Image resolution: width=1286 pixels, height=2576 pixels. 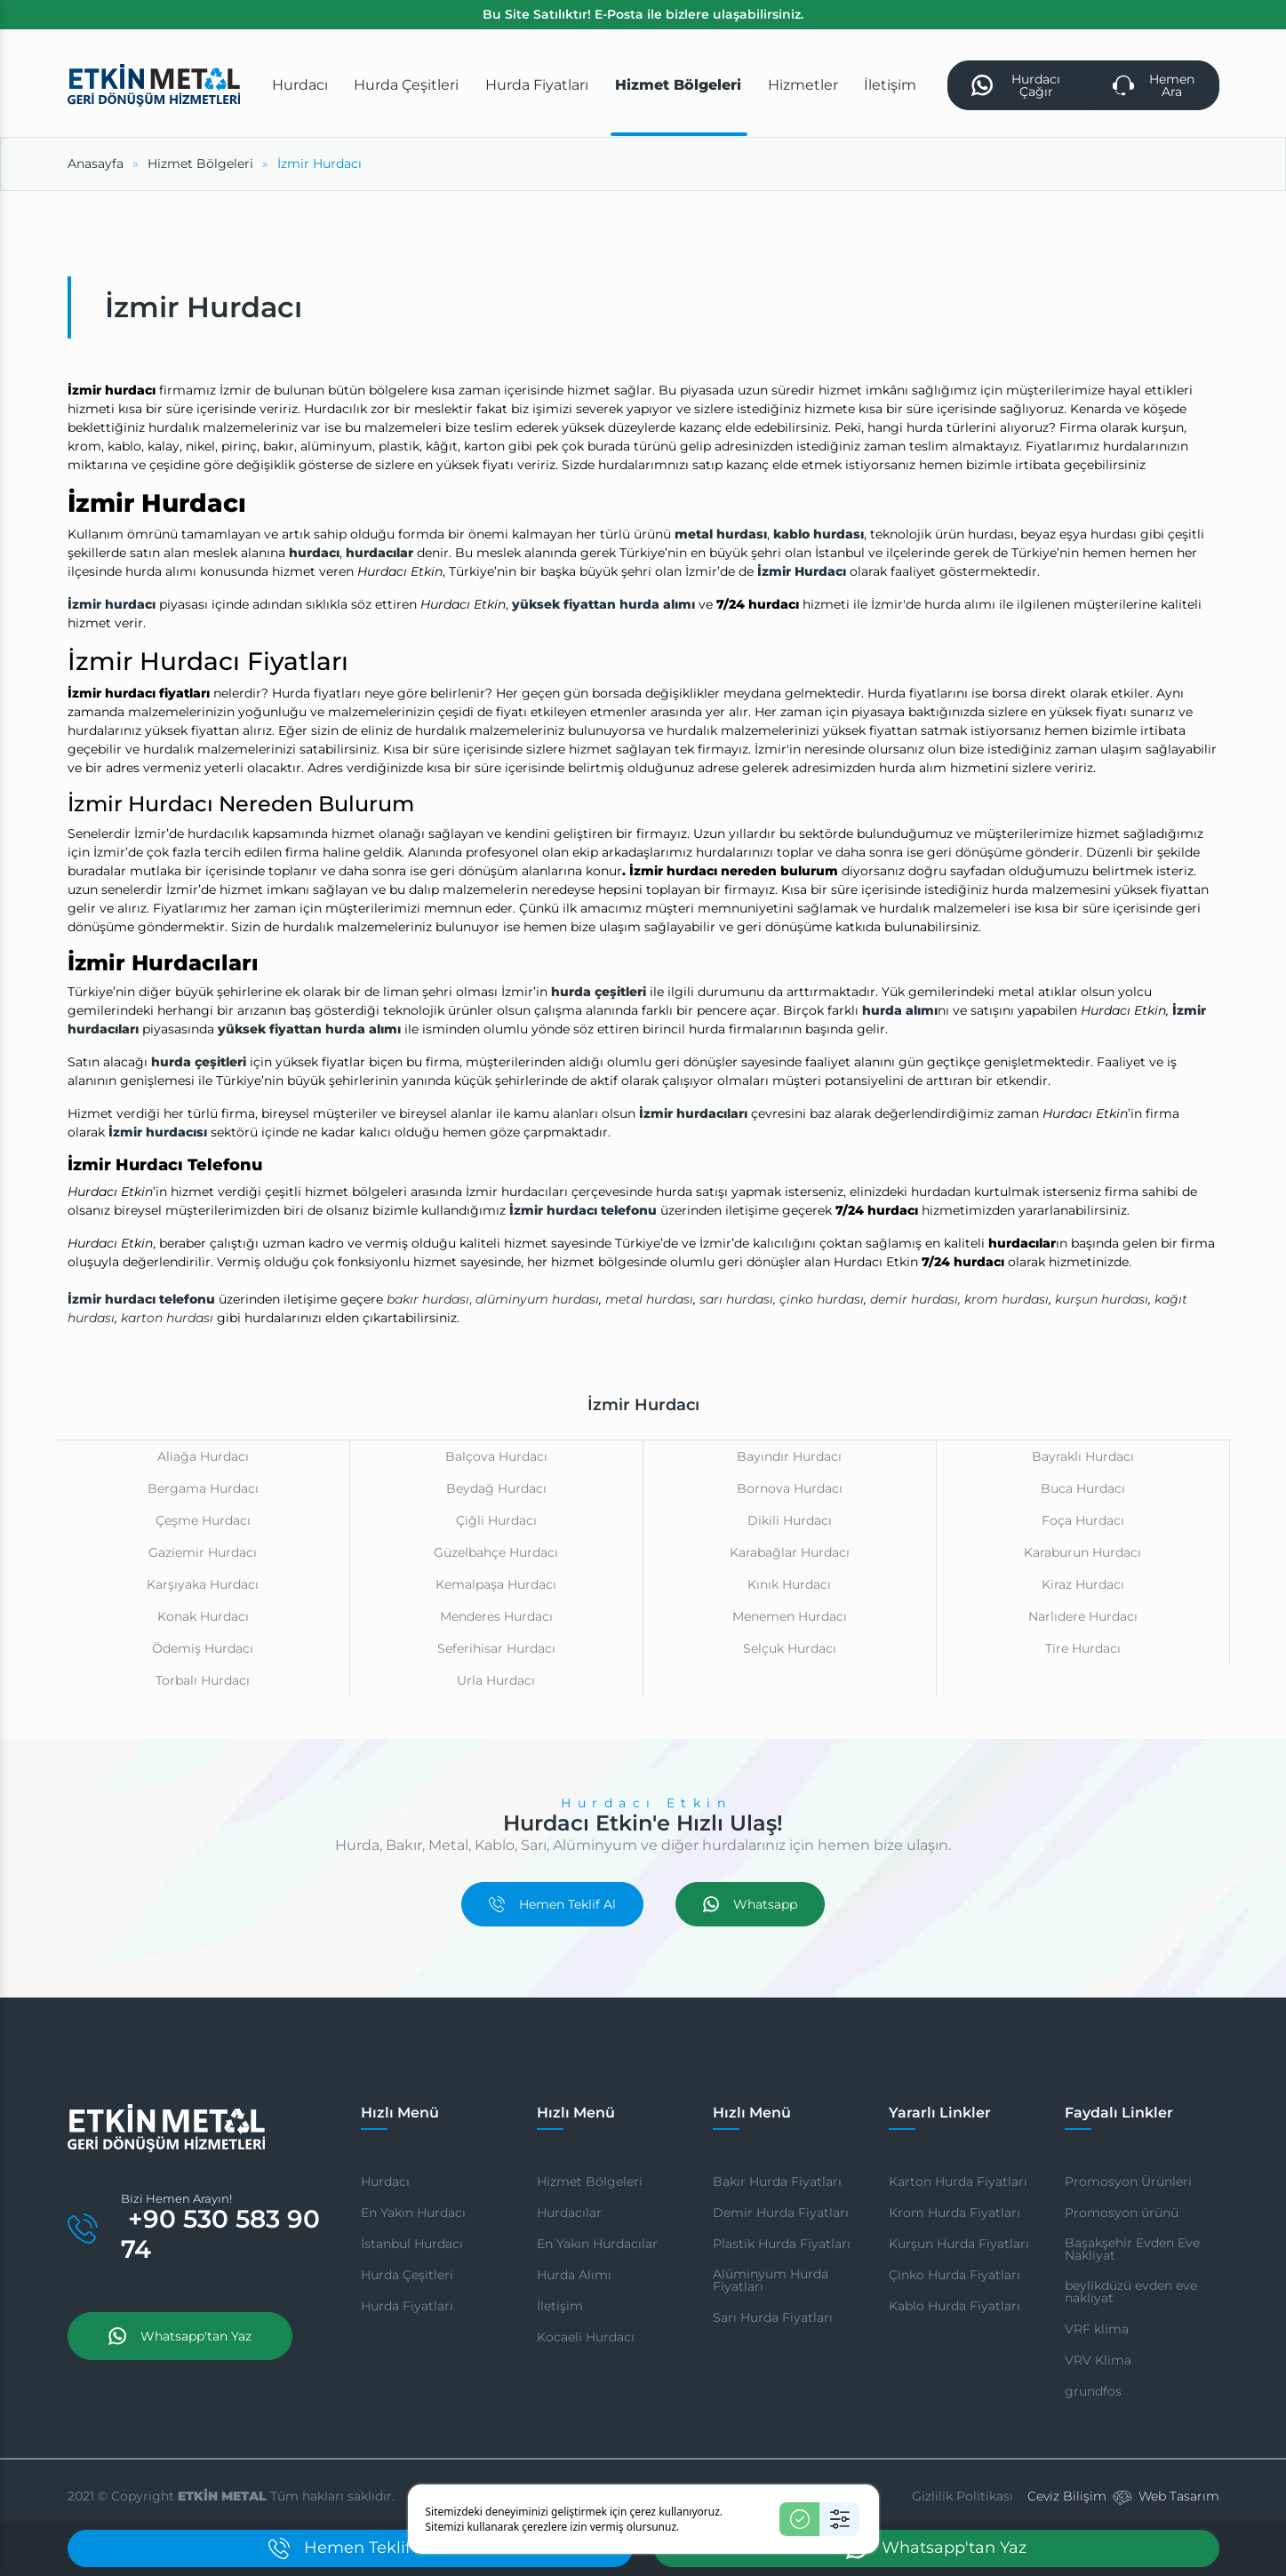 I want to click on hurda alımı, so click(x=900, y=1010).